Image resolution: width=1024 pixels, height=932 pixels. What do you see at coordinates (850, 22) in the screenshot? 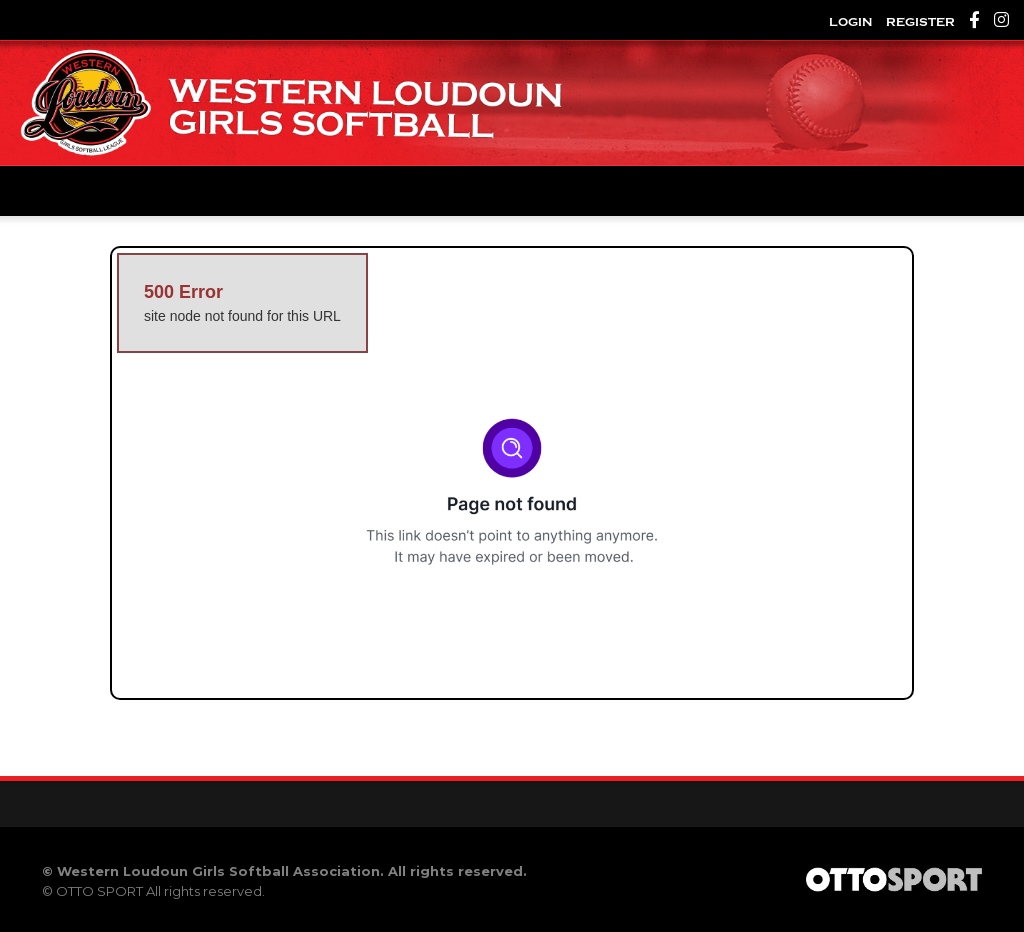
I see `Login` at bounding box center [850, 22].